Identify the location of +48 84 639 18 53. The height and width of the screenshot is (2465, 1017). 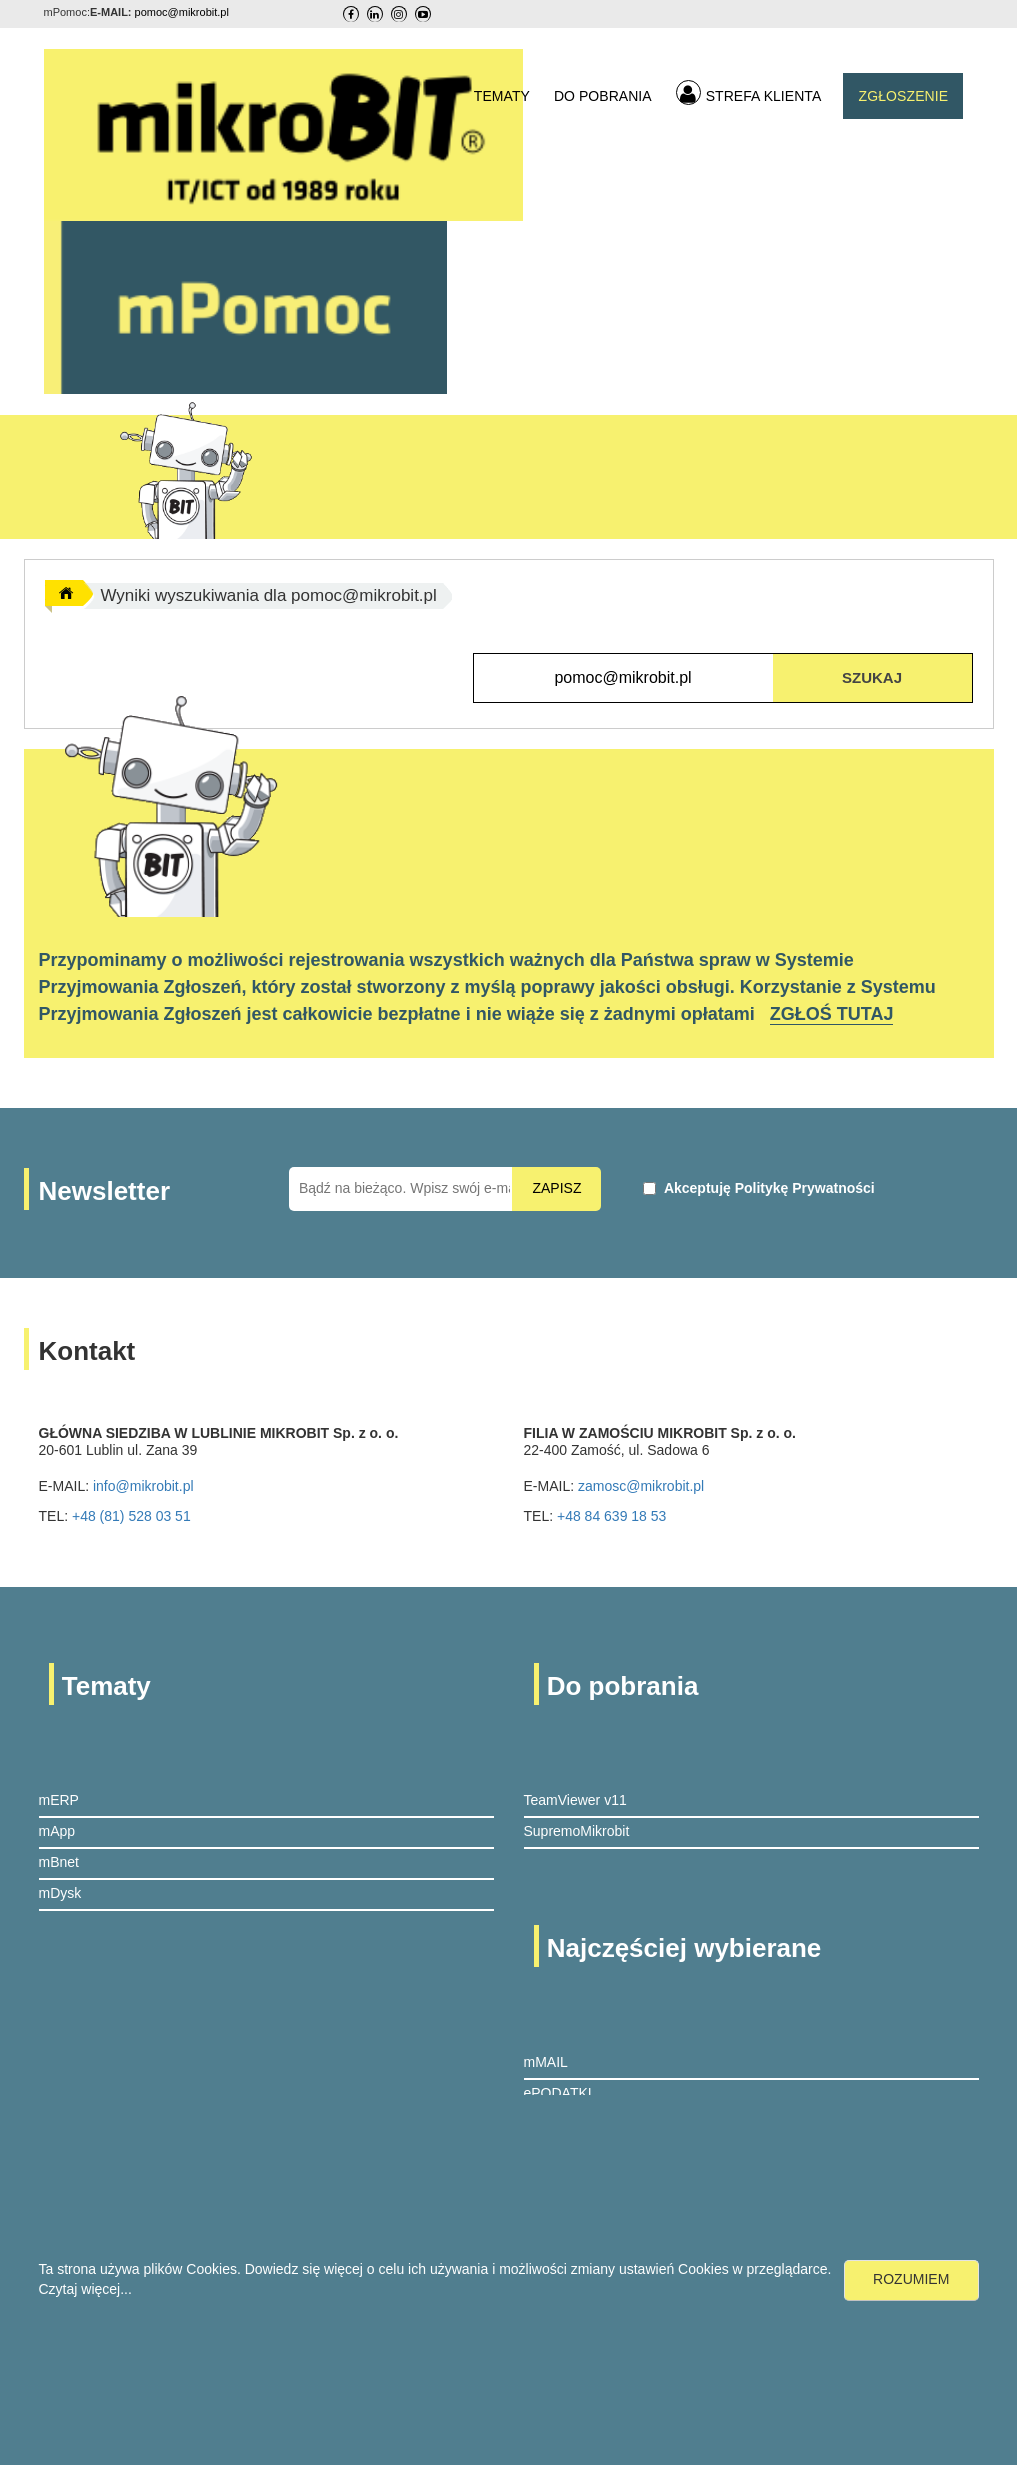
(611, 1516).